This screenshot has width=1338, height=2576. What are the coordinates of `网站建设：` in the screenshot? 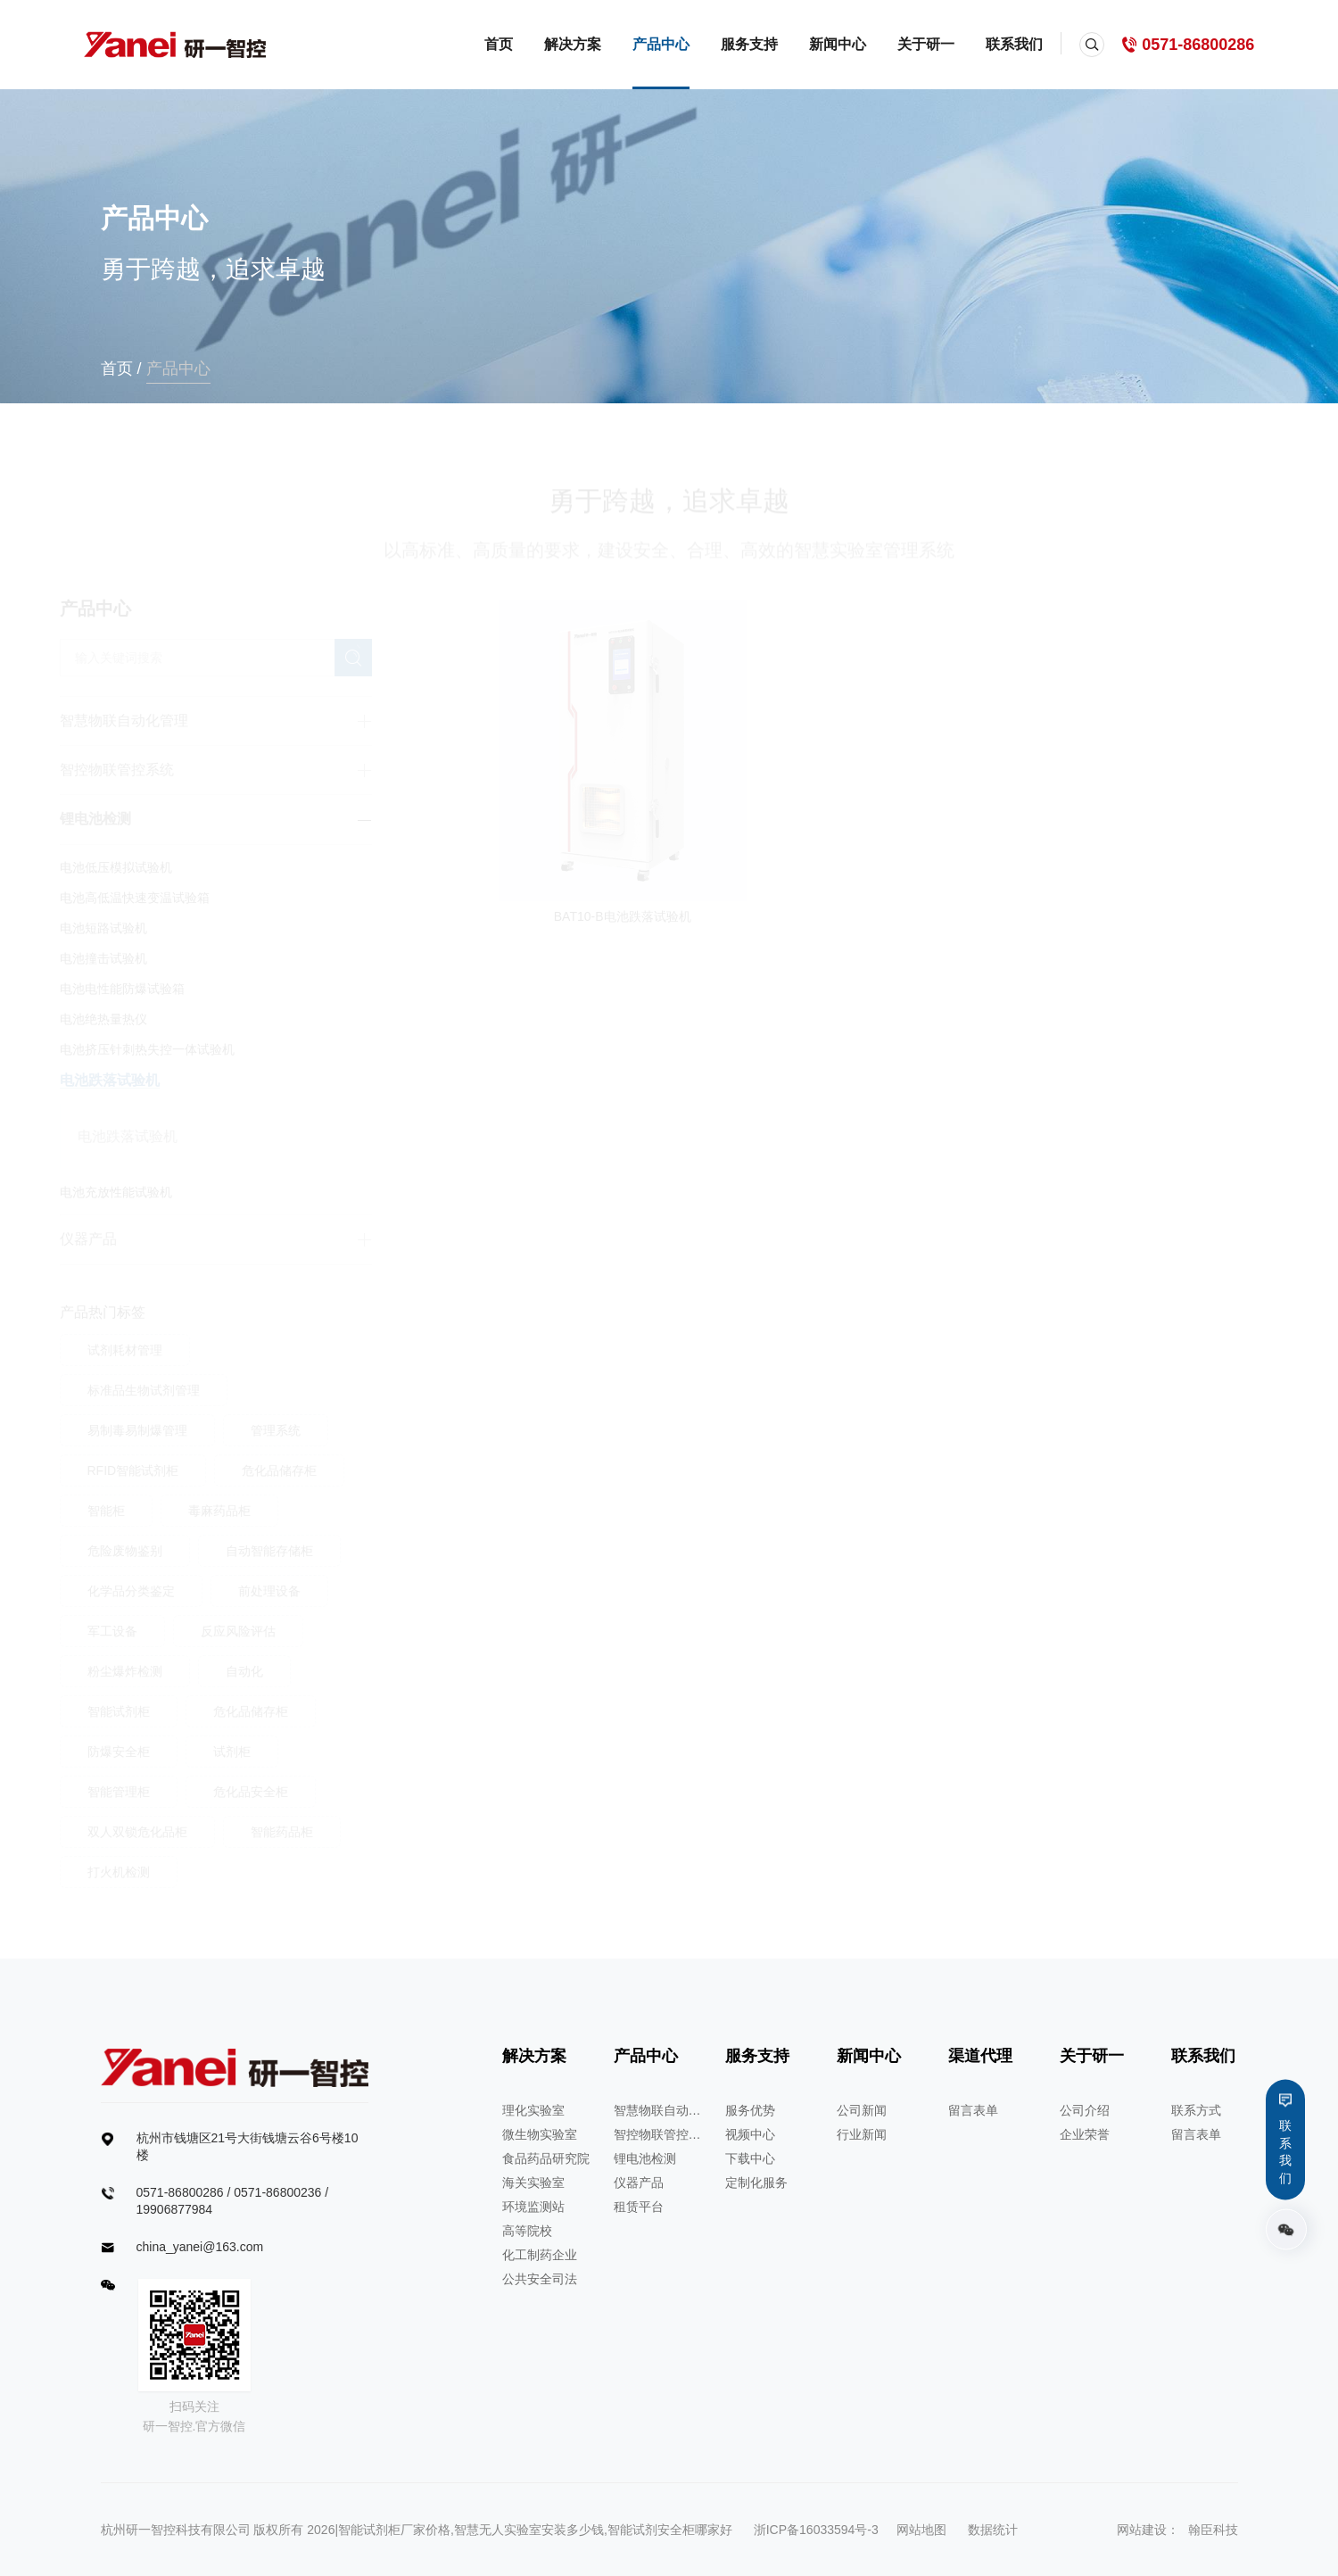 It's located at (1148, 2529).